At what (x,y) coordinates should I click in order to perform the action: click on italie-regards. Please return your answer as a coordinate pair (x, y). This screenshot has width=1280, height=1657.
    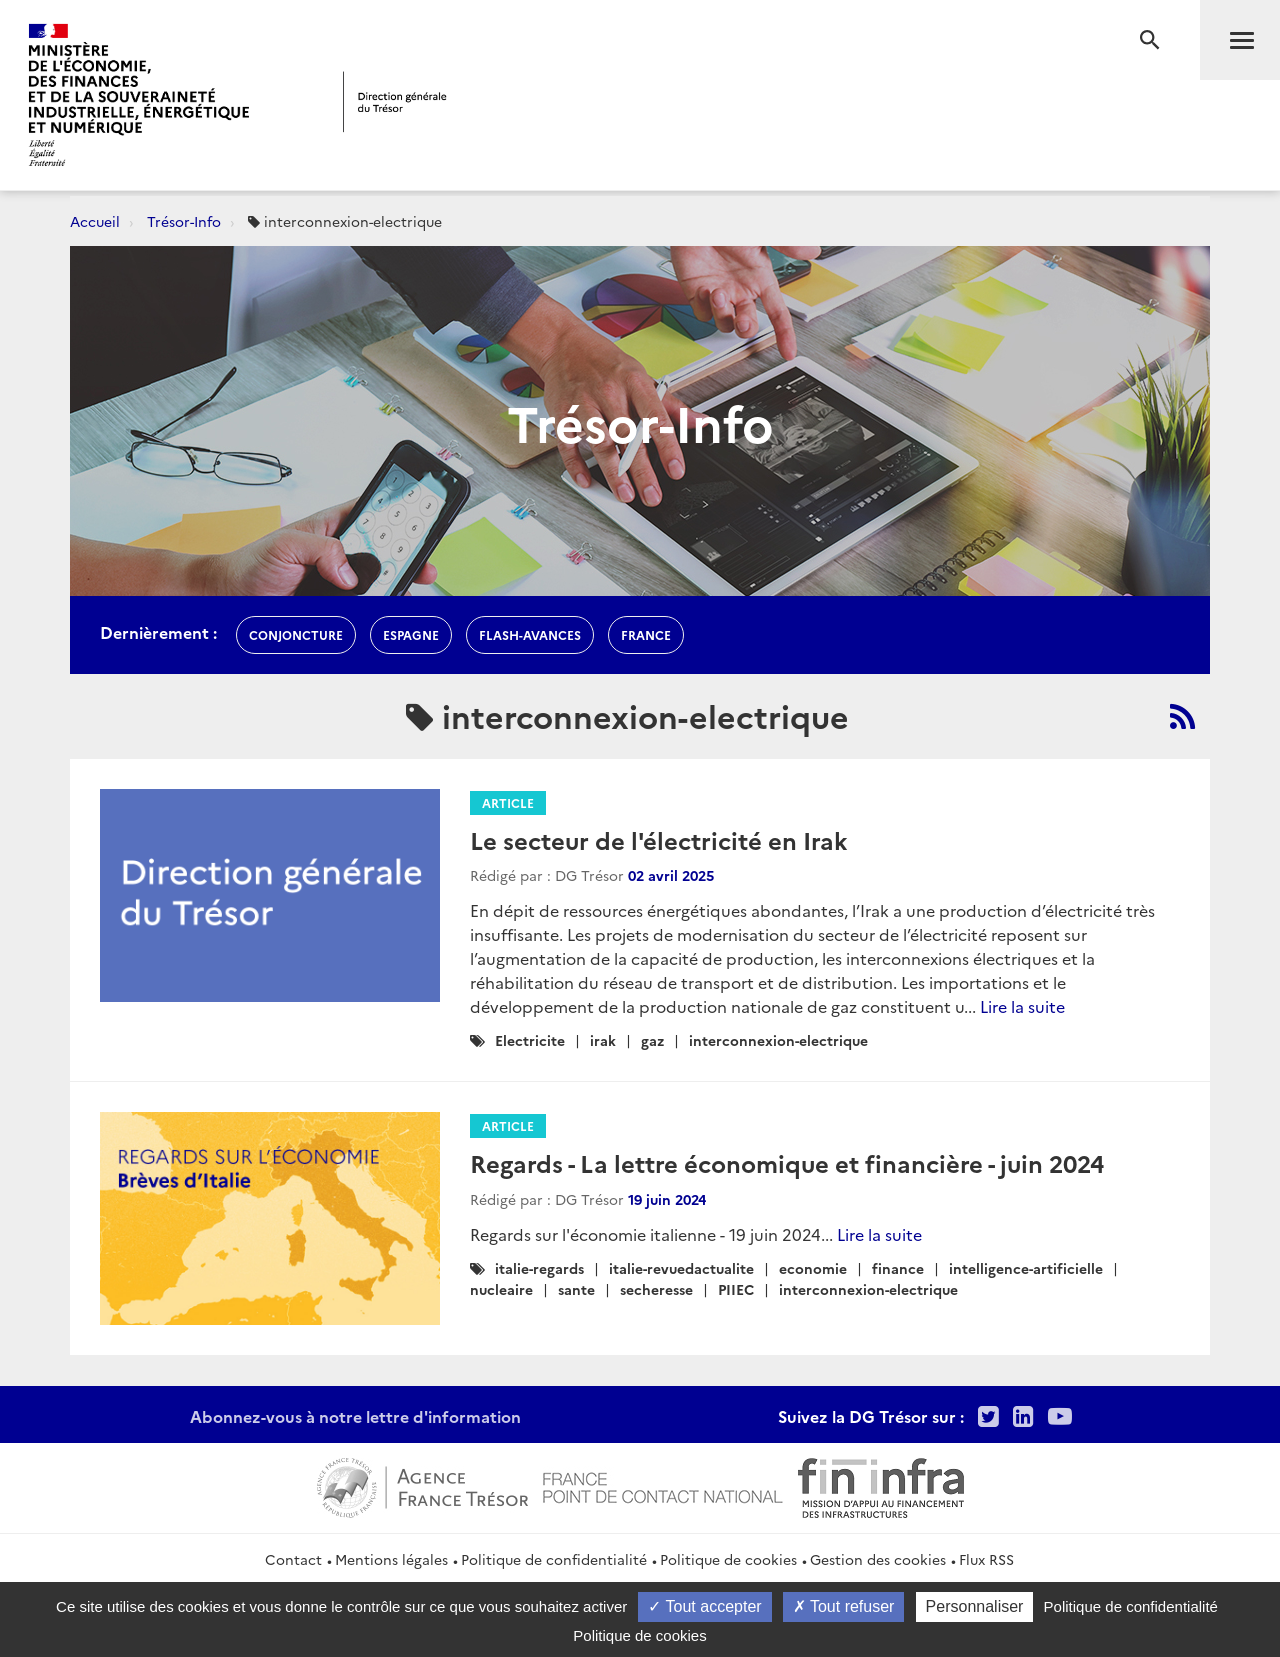
    Looking at the image, I should click on (539, 1268).